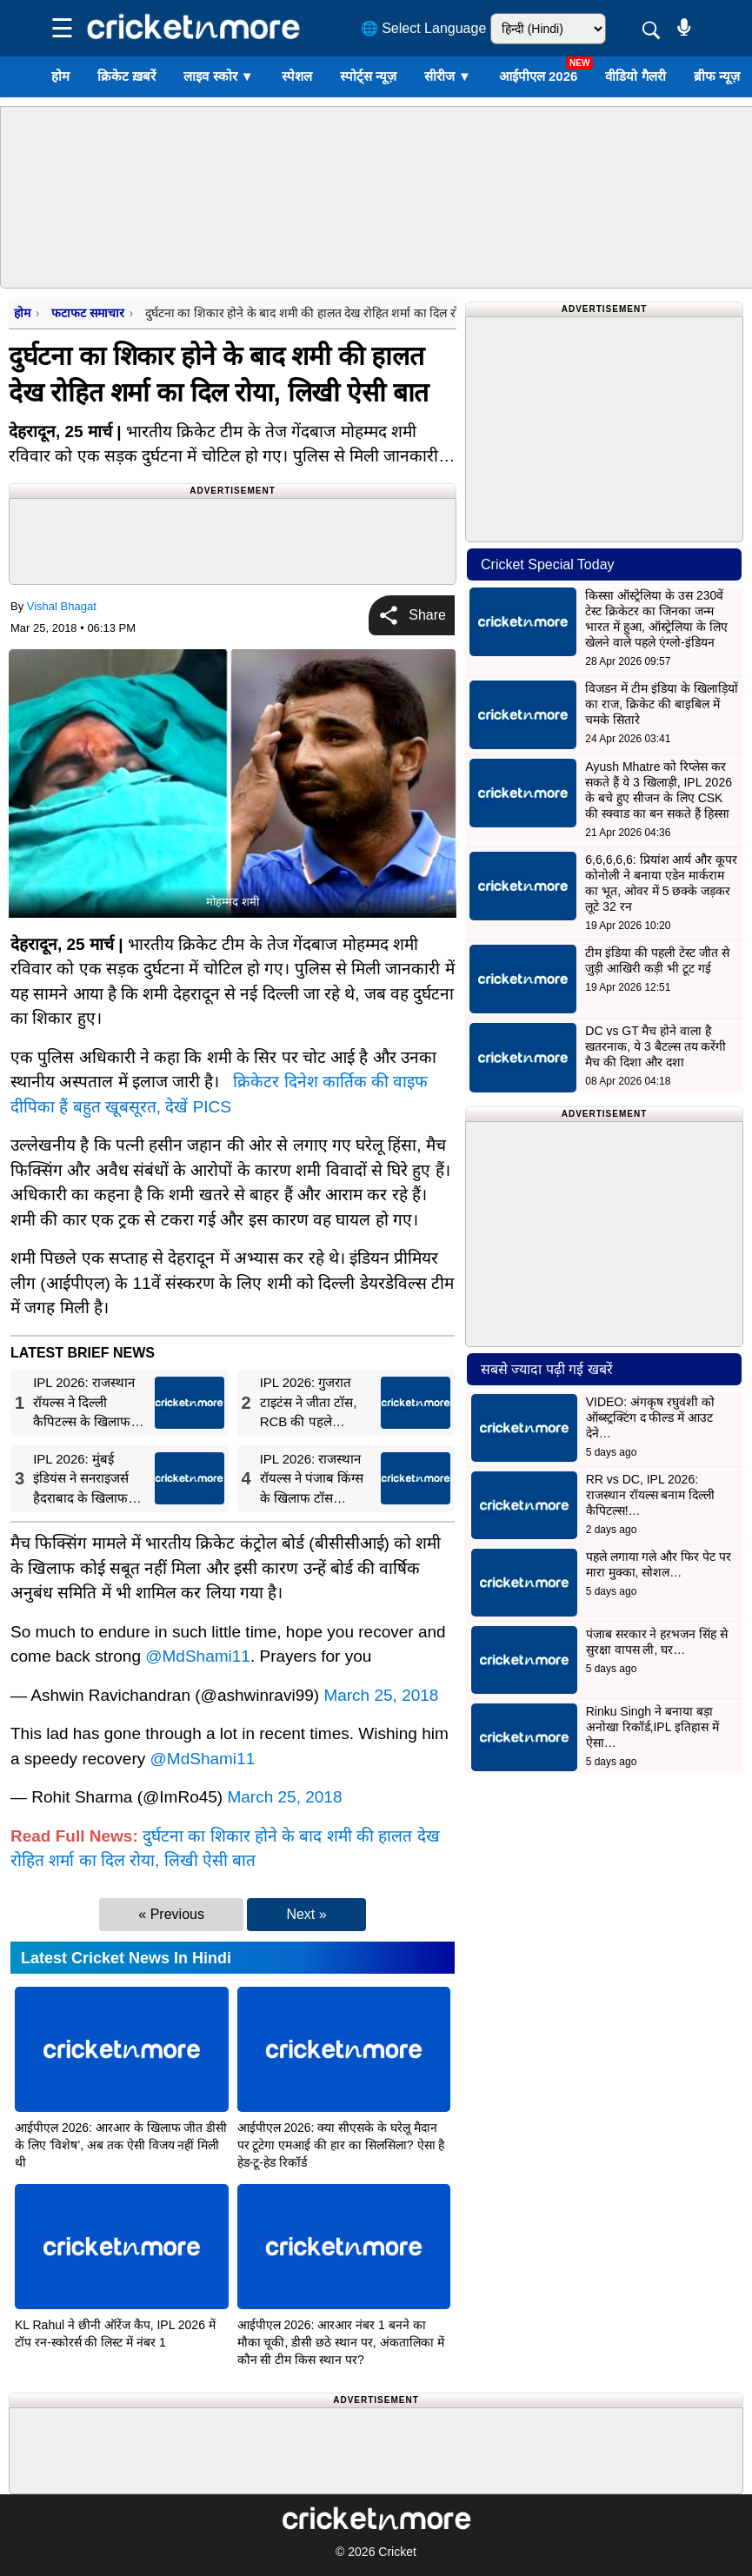  Describe the element at coordinates (297, 76) in the screenshot. I see `स्पेशल` at that location.